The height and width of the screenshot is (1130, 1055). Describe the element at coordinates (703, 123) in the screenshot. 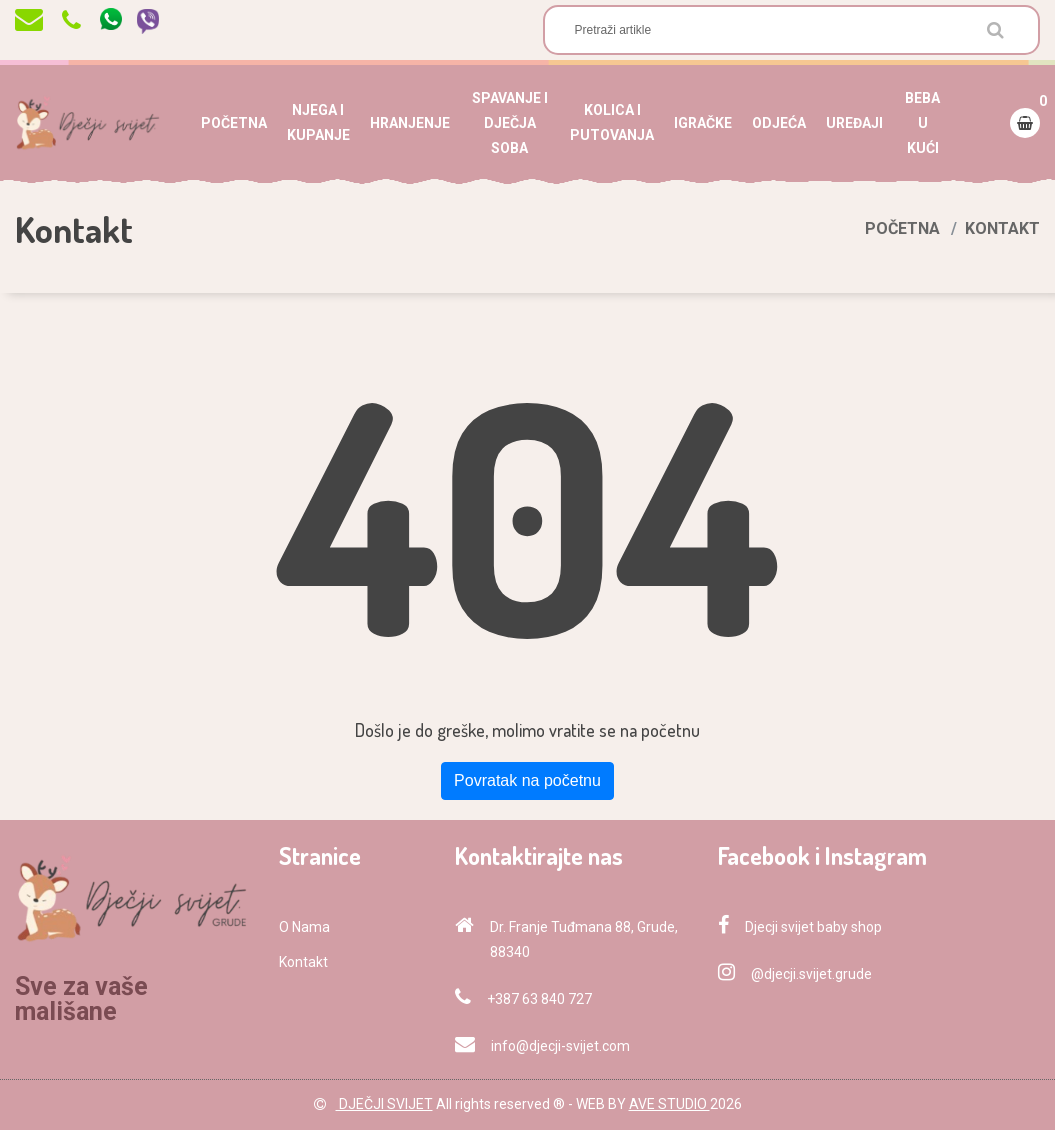

I see `IGRAČKE` at that location.